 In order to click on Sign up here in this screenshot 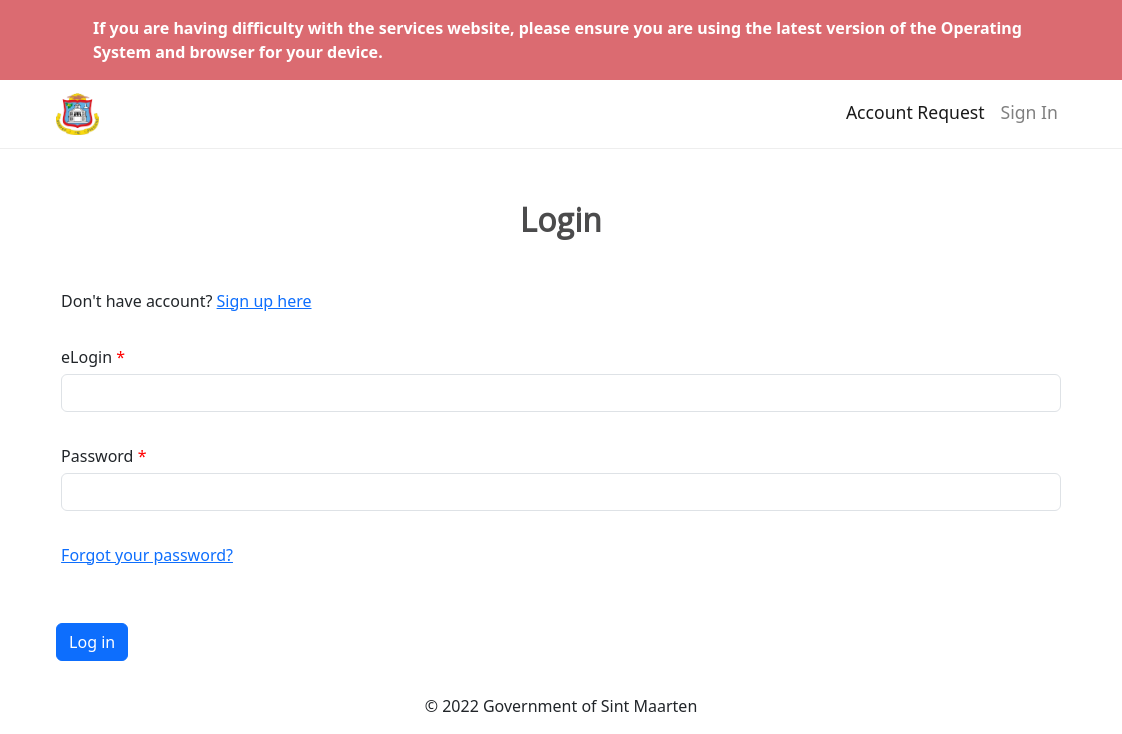, I will do `click(264, 301)`.